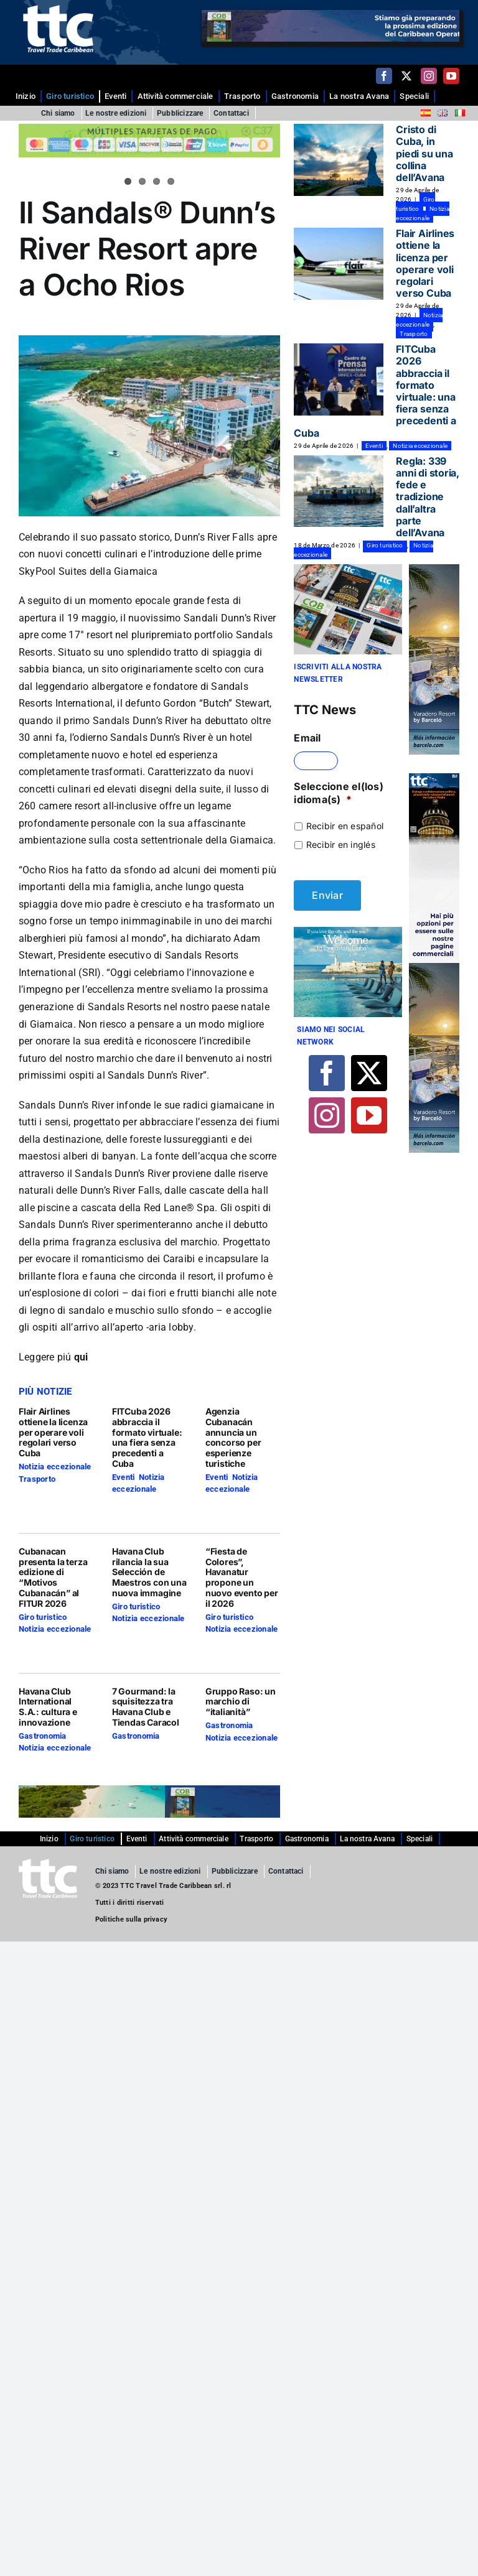 The height and width of the screenshot is (2576, 478). What do you see at coordinates (43, 1617) in the screenshot?
I see `Giro turistico` at bounding box center [43, 1617].